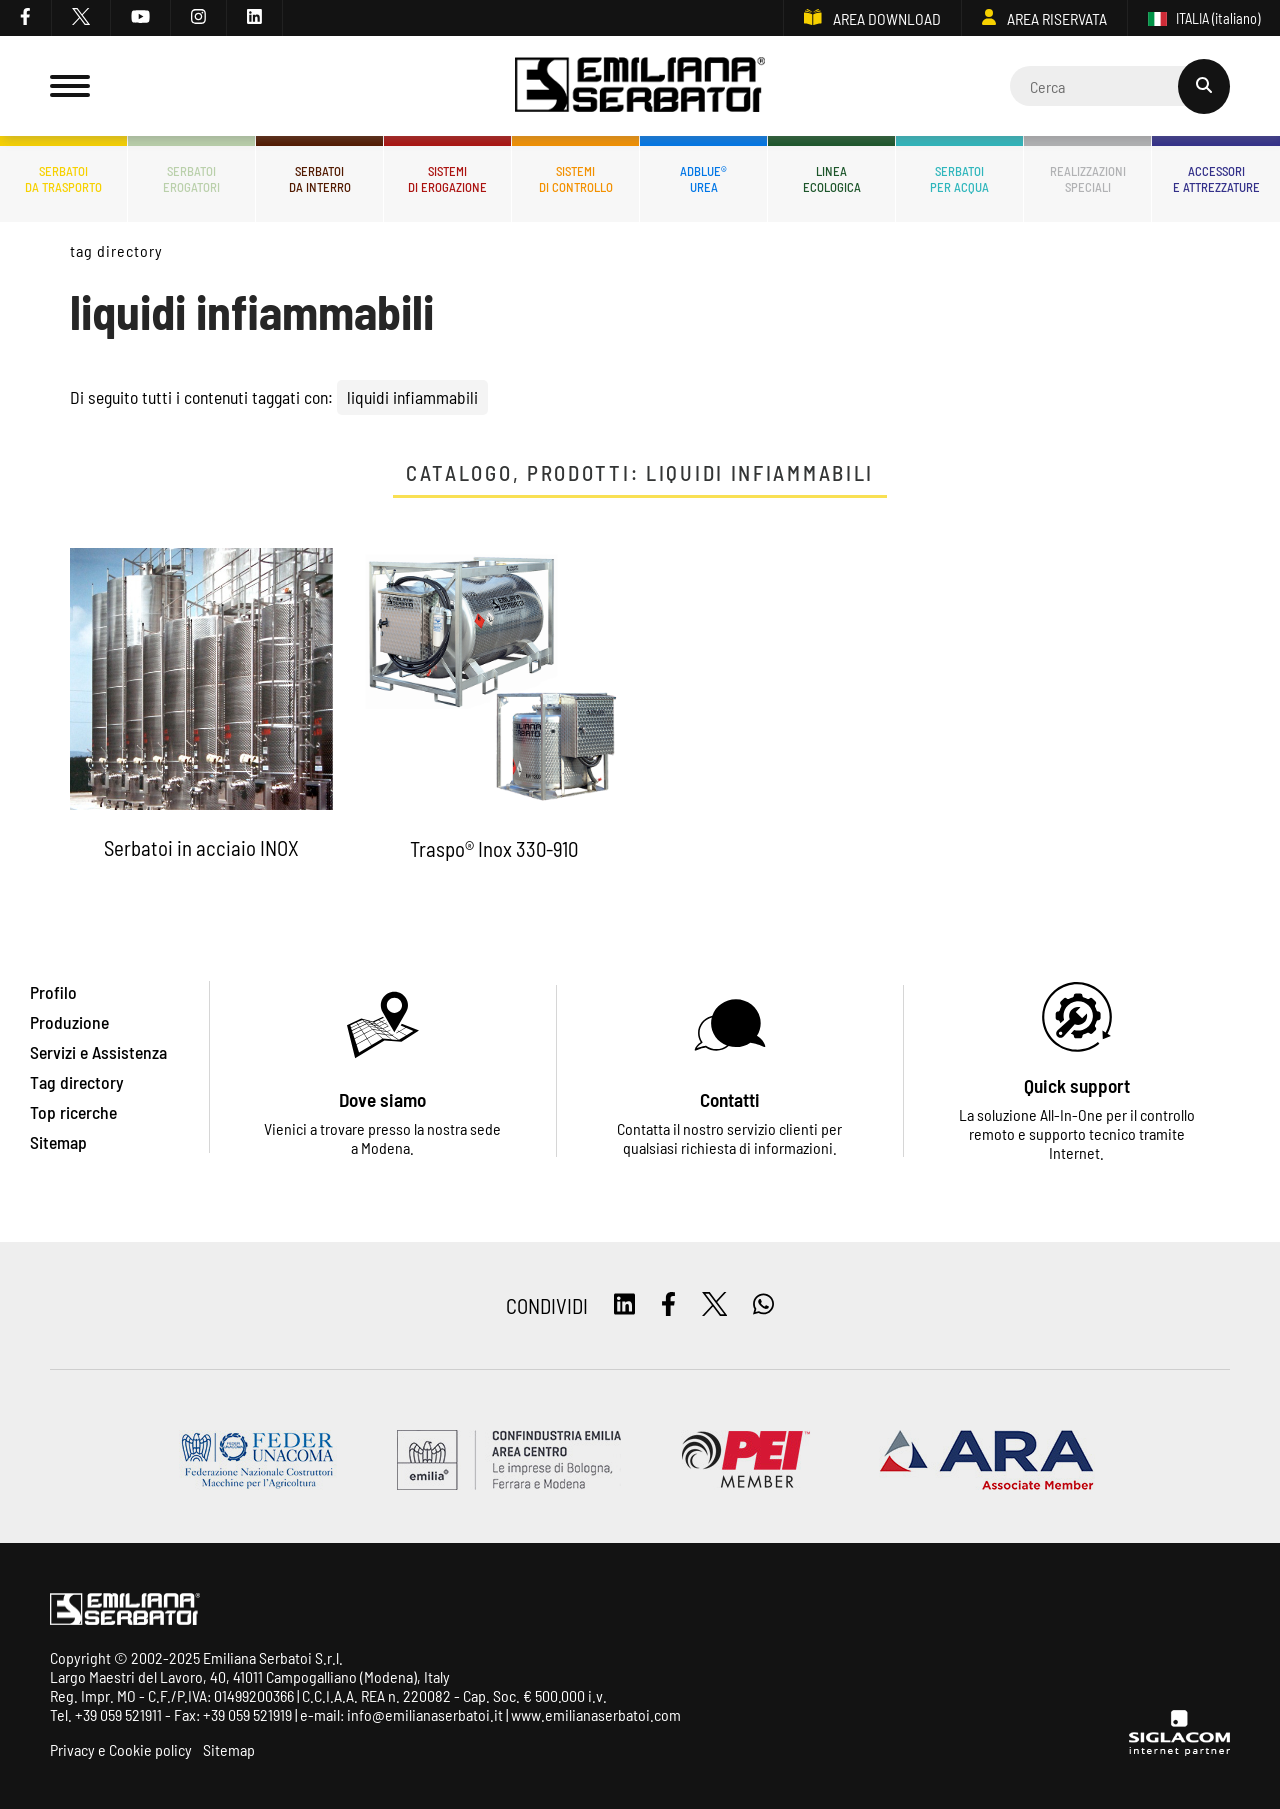 The width and height of the screenshot is (1280, 1809). Describe the element at coordinates (447, 179) in the screenshot. I see `Sistemidi erogazione` at that location.